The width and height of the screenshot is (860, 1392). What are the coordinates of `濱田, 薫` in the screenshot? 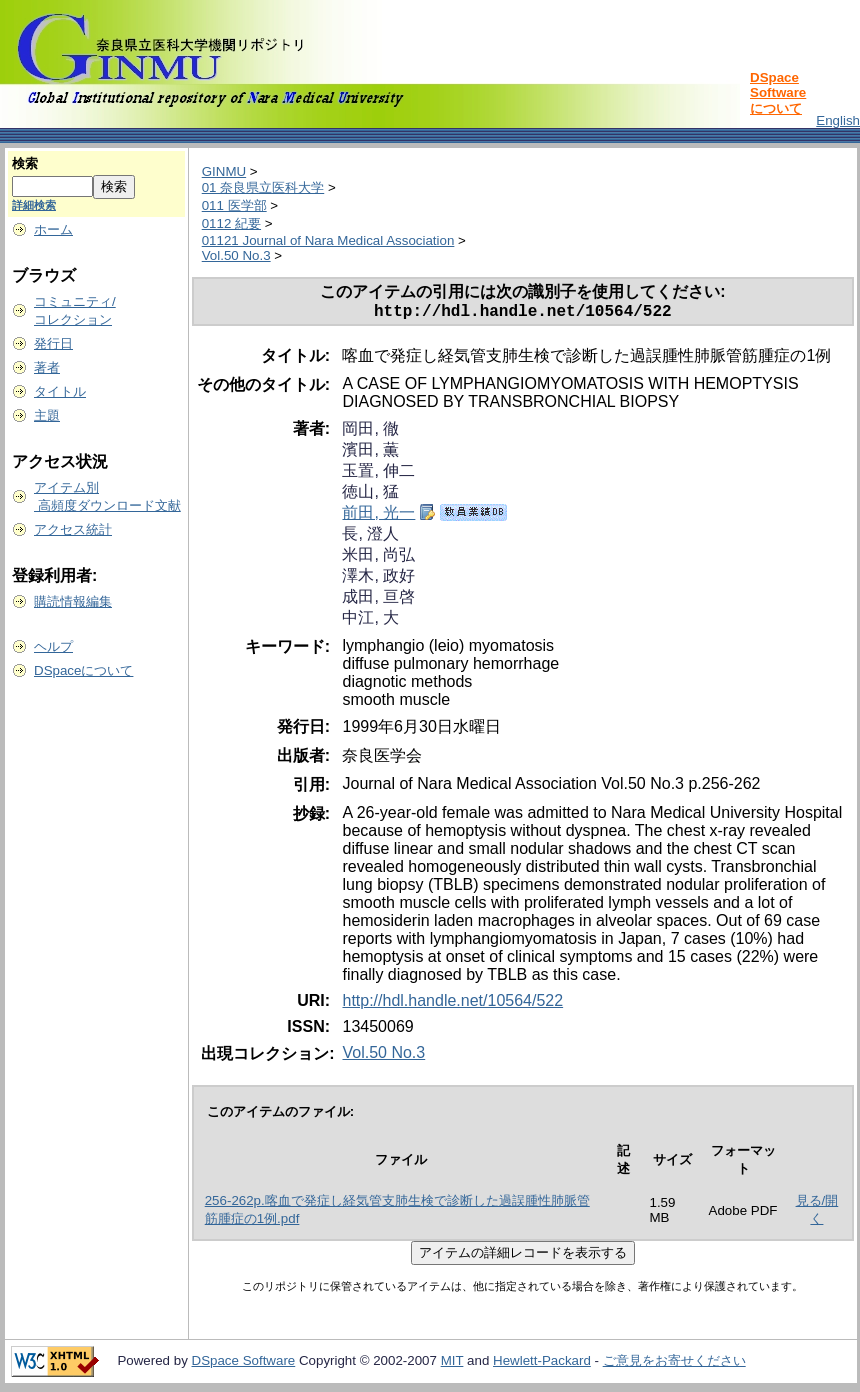 It's located at (370, 453).